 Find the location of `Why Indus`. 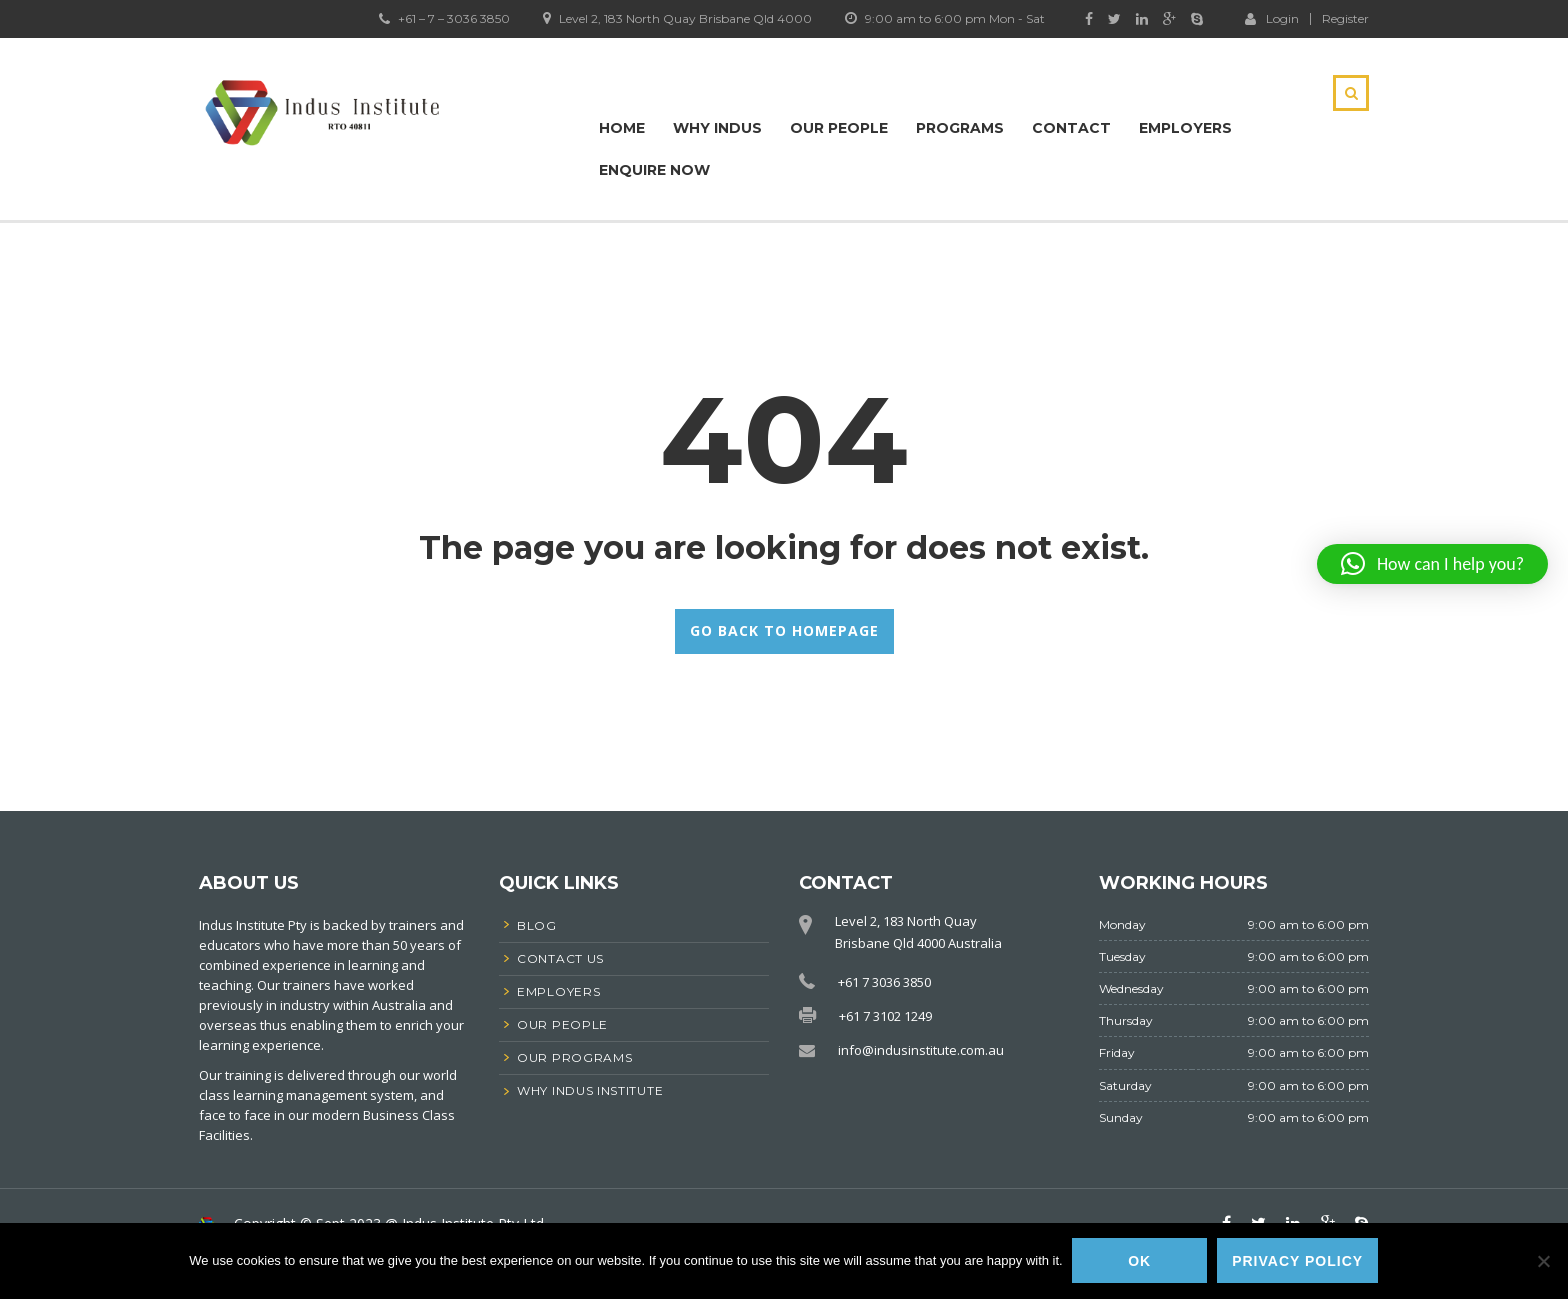

Why Indus is located at coordinates (717, 128).